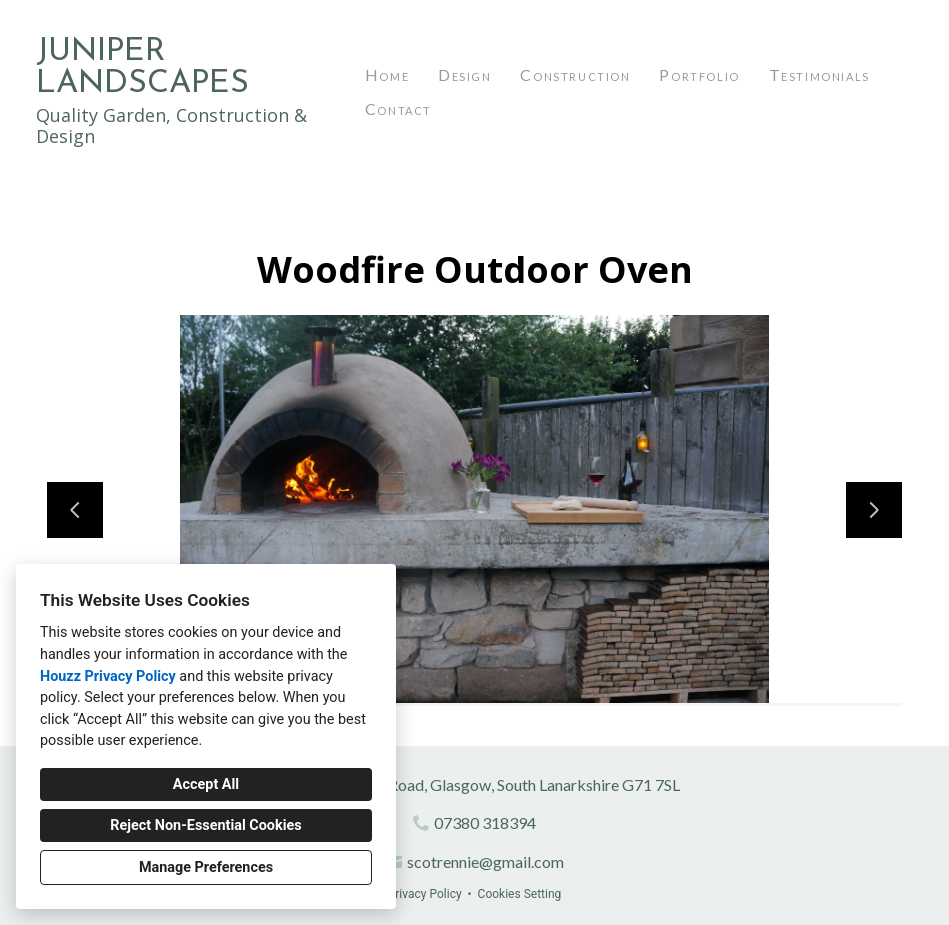  What do you see at coordinates (398, 108) in the screenshot?
I see `Contact` at bounding box center [398, 108].